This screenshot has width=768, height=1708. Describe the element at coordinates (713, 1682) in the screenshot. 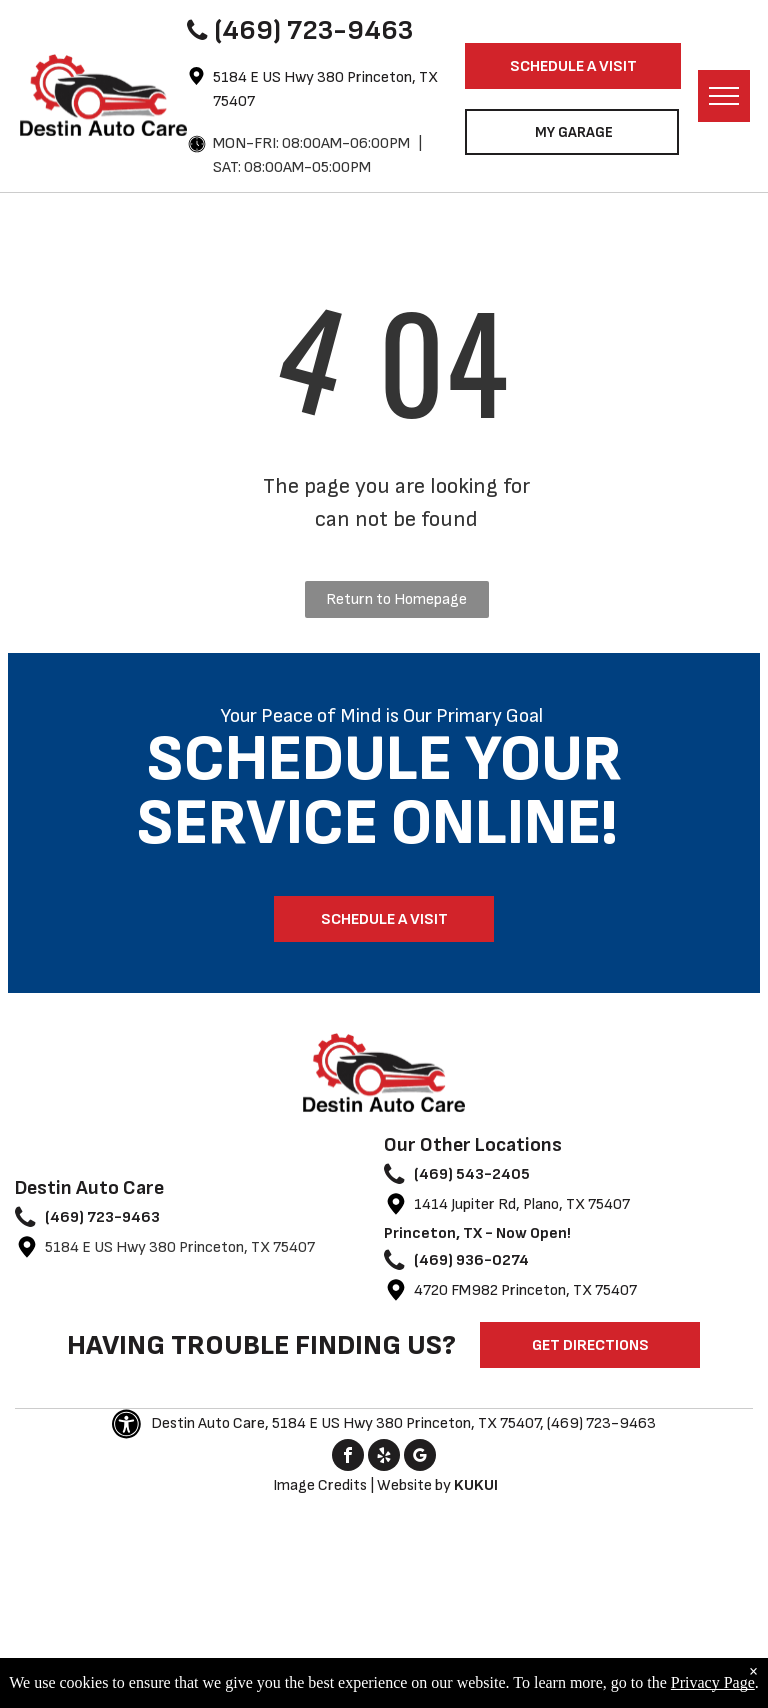

I see `Privacy Page` at that location.